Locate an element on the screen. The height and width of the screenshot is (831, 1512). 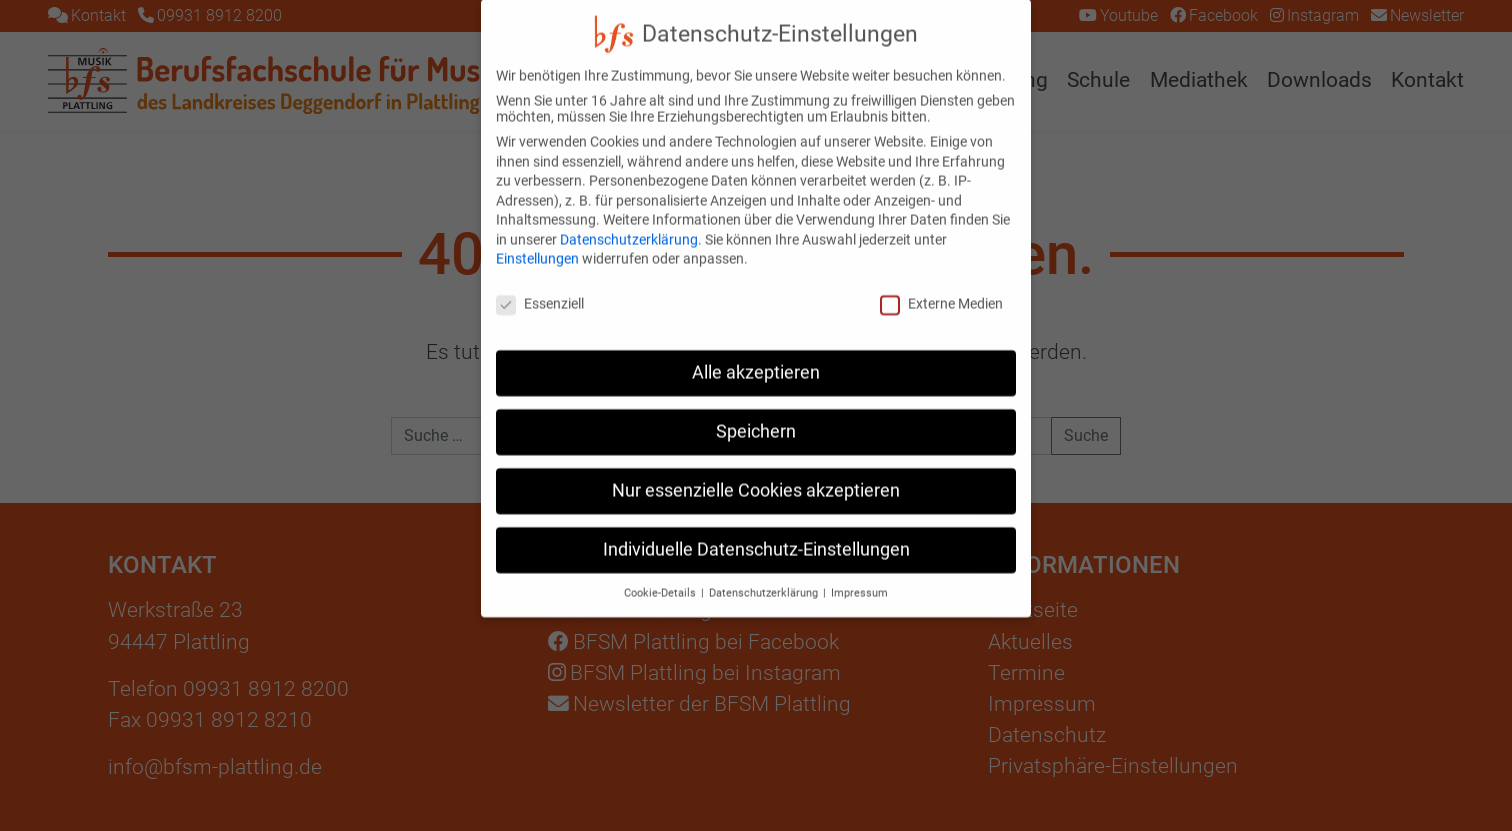
Speichern [button] is located at coordinates (756, 414).